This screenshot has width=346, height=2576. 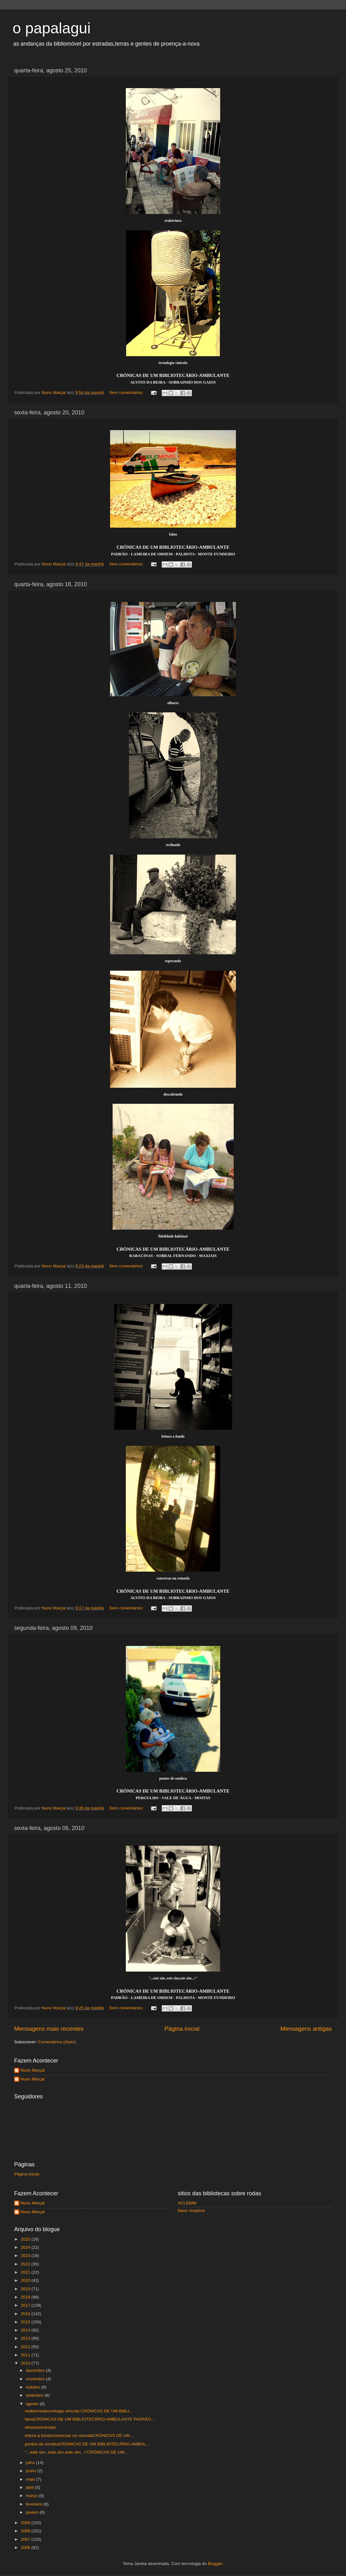 What do you see at coordinates (33, 2403) in the screenshot?
I see `agosto` at bounding box center [33, 2403].